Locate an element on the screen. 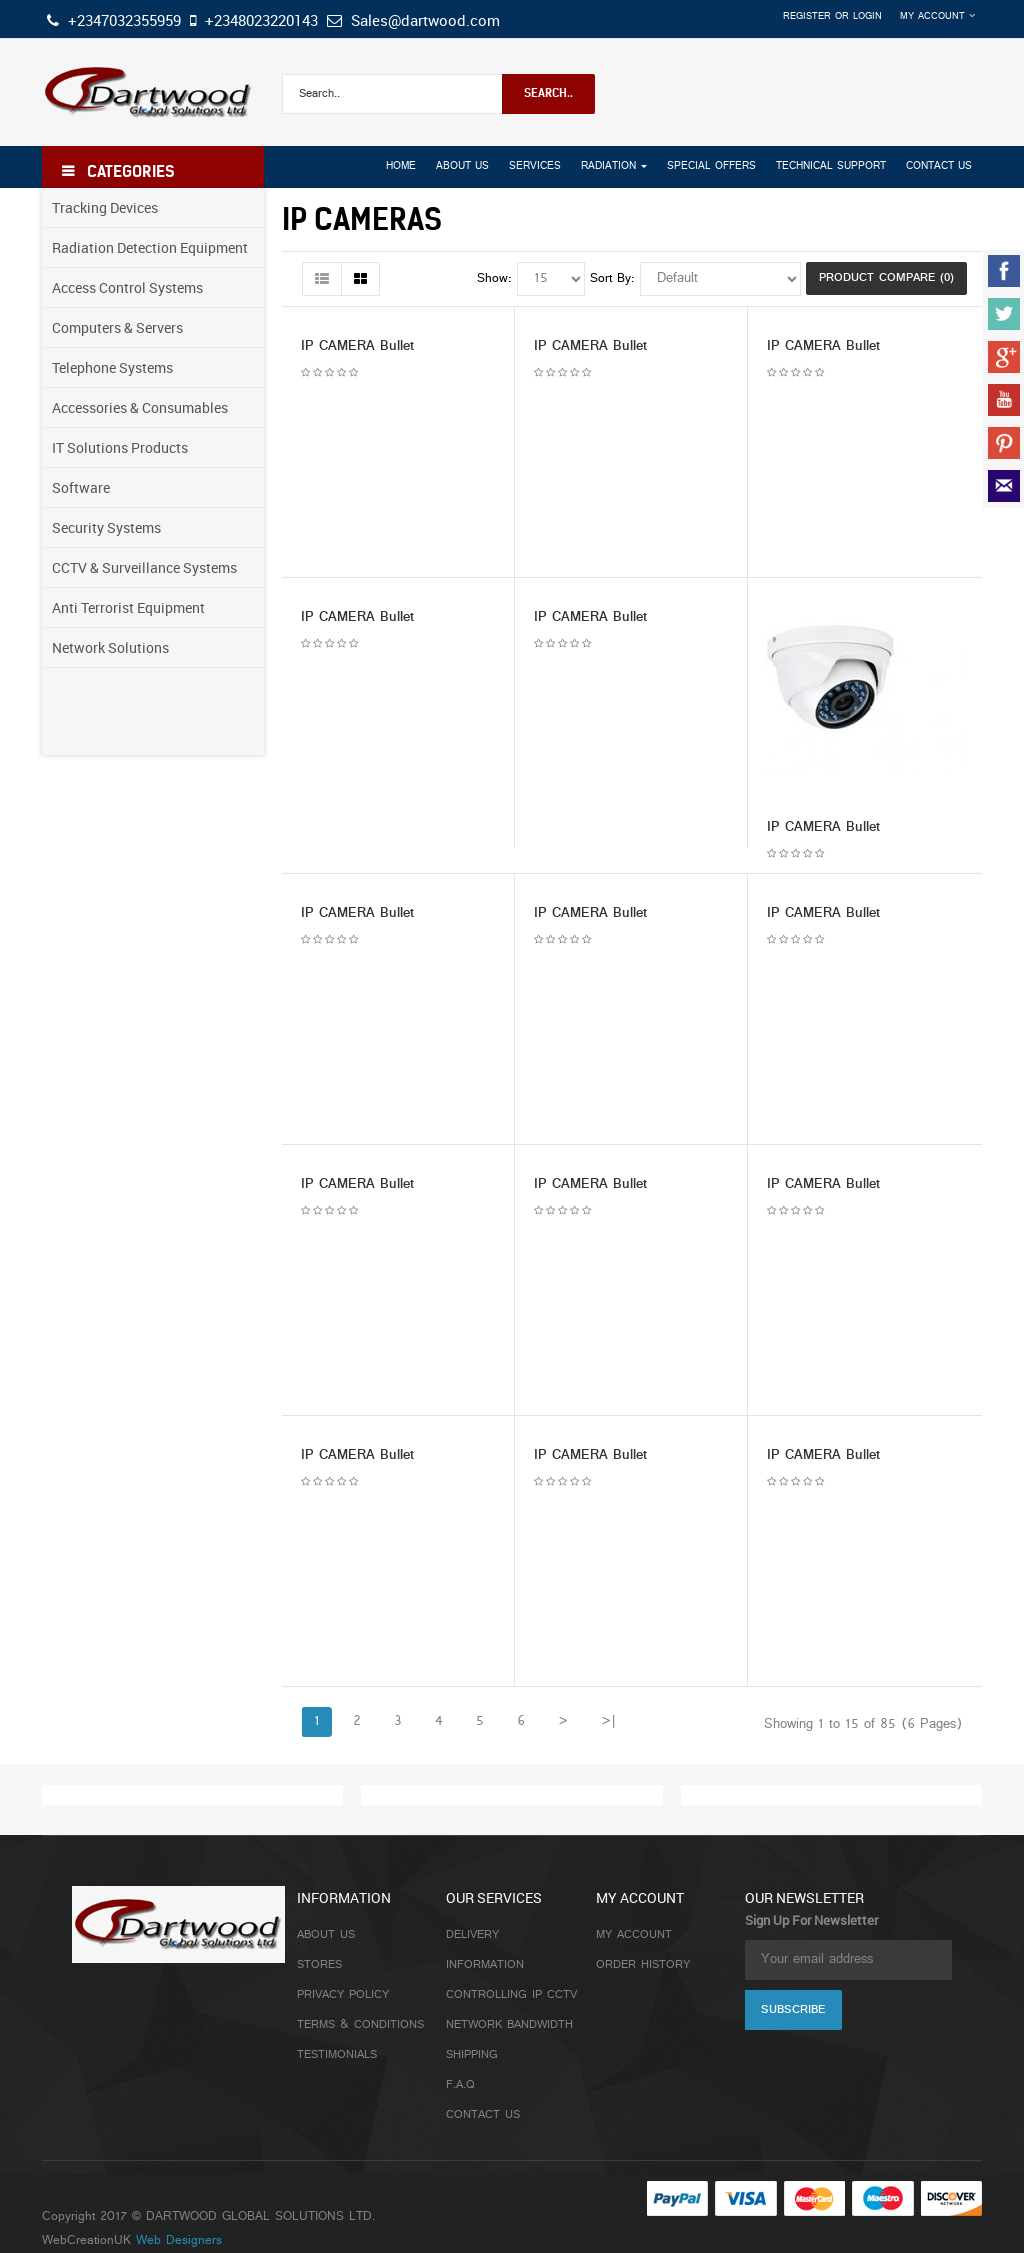 This screenshot has height=2253, width=1024. IP CAMERA Bullet is located at coordinates (357, 346).